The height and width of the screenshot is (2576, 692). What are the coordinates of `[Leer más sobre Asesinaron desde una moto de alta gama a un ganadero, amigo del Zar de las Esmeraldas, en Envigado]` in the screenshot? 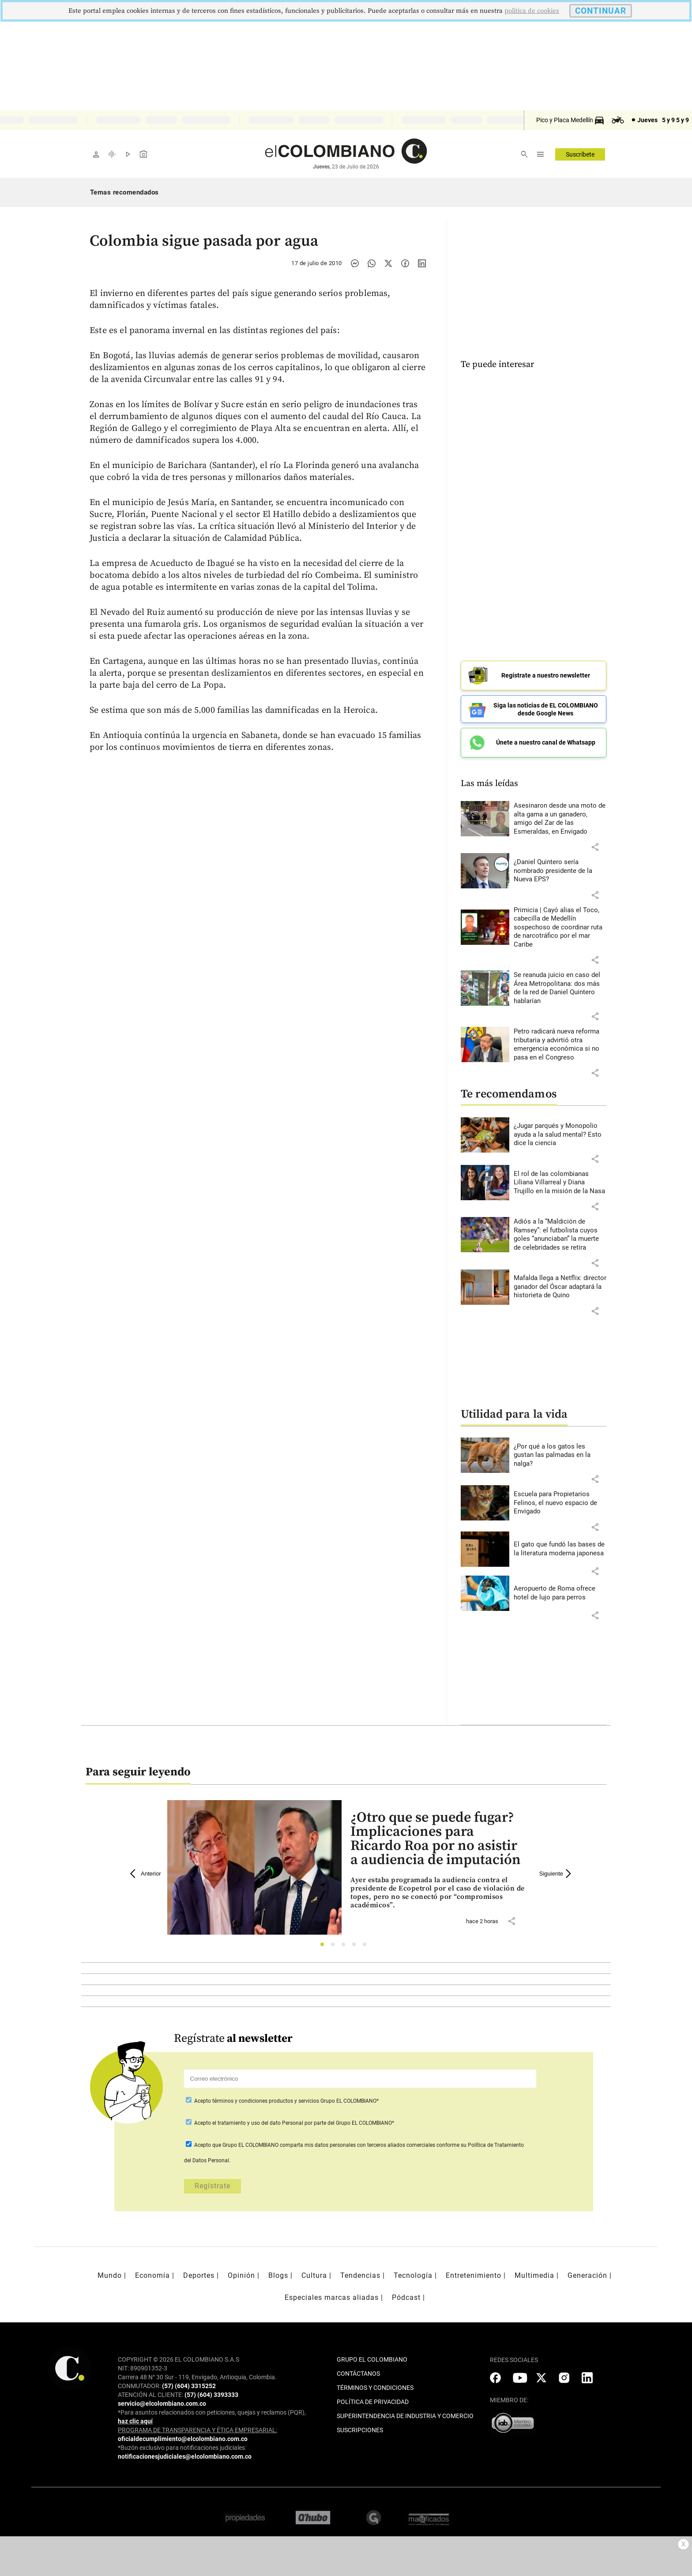 It's located at (560, 818).